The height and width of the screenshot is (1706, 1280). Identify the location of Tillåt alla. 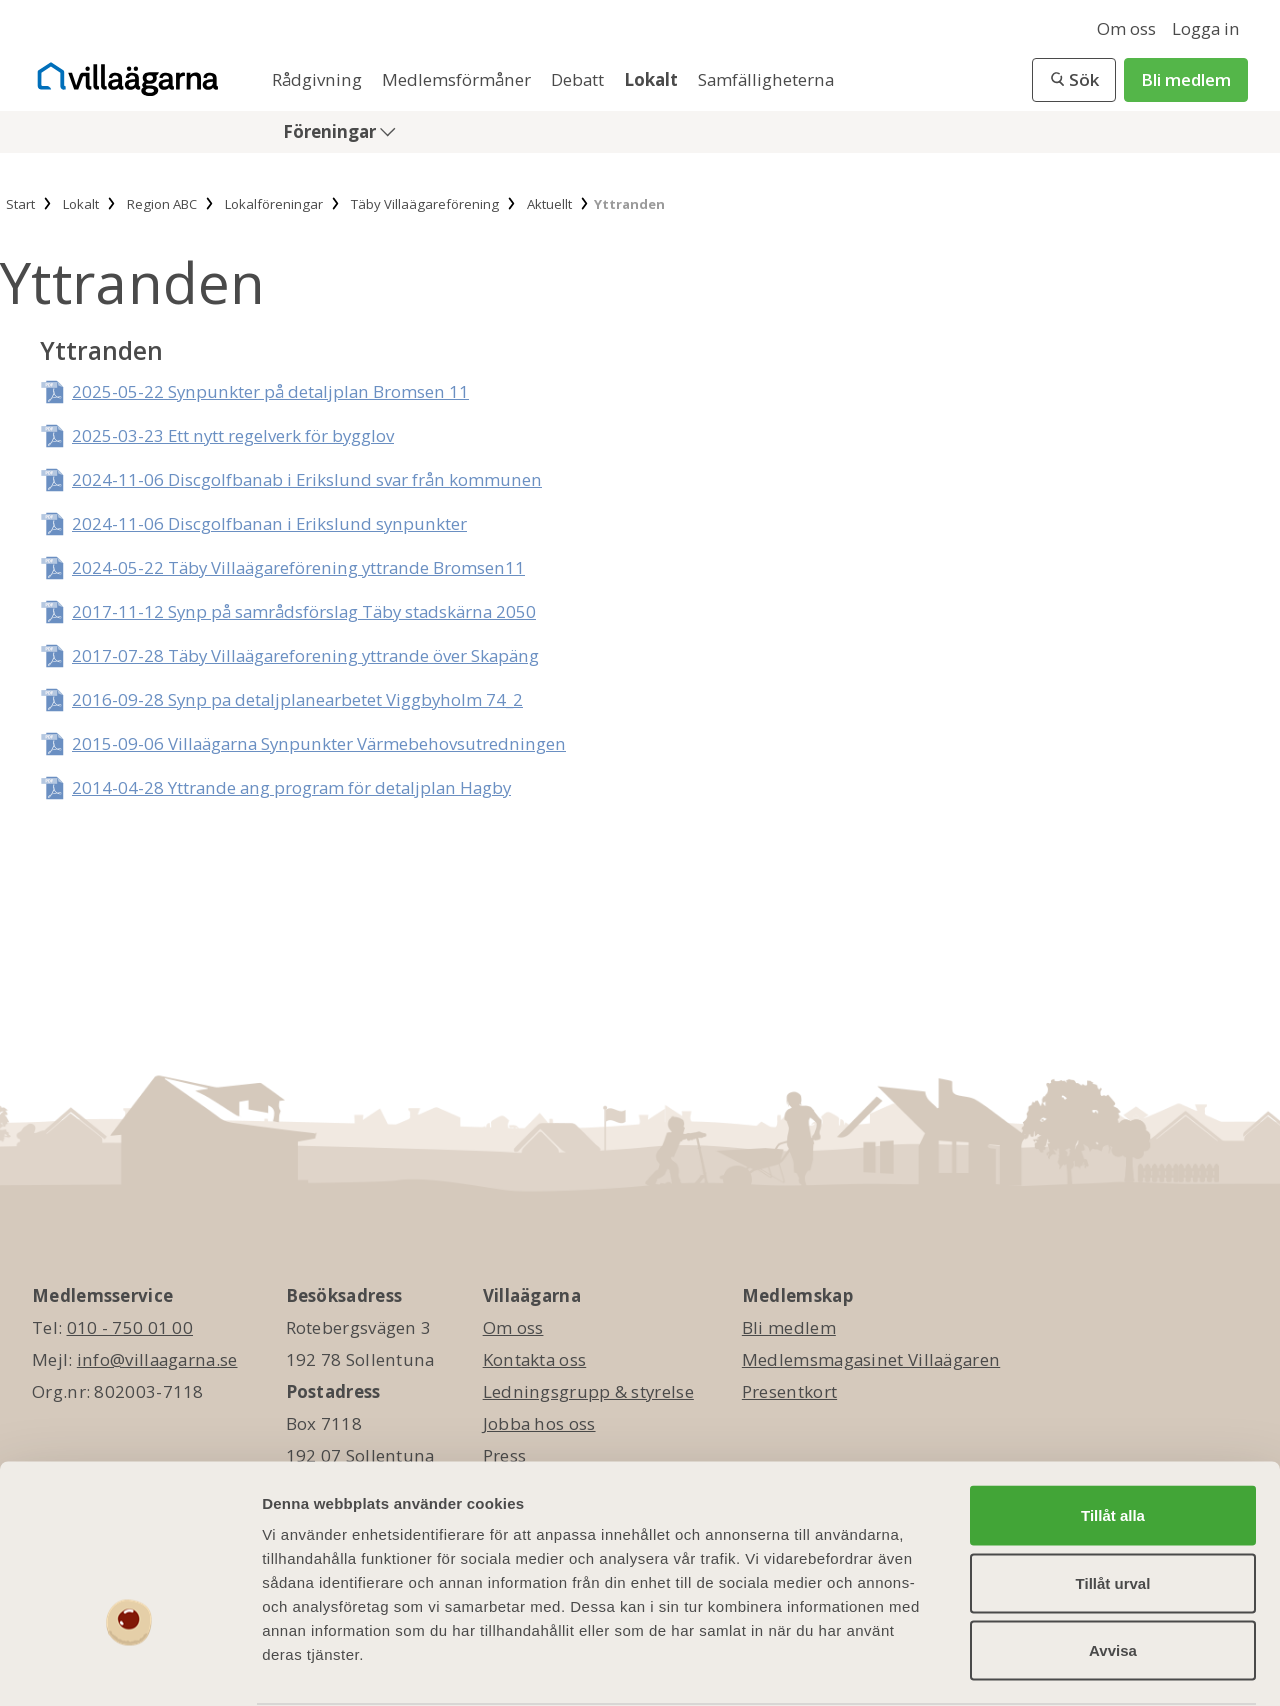
(1113, 1438).